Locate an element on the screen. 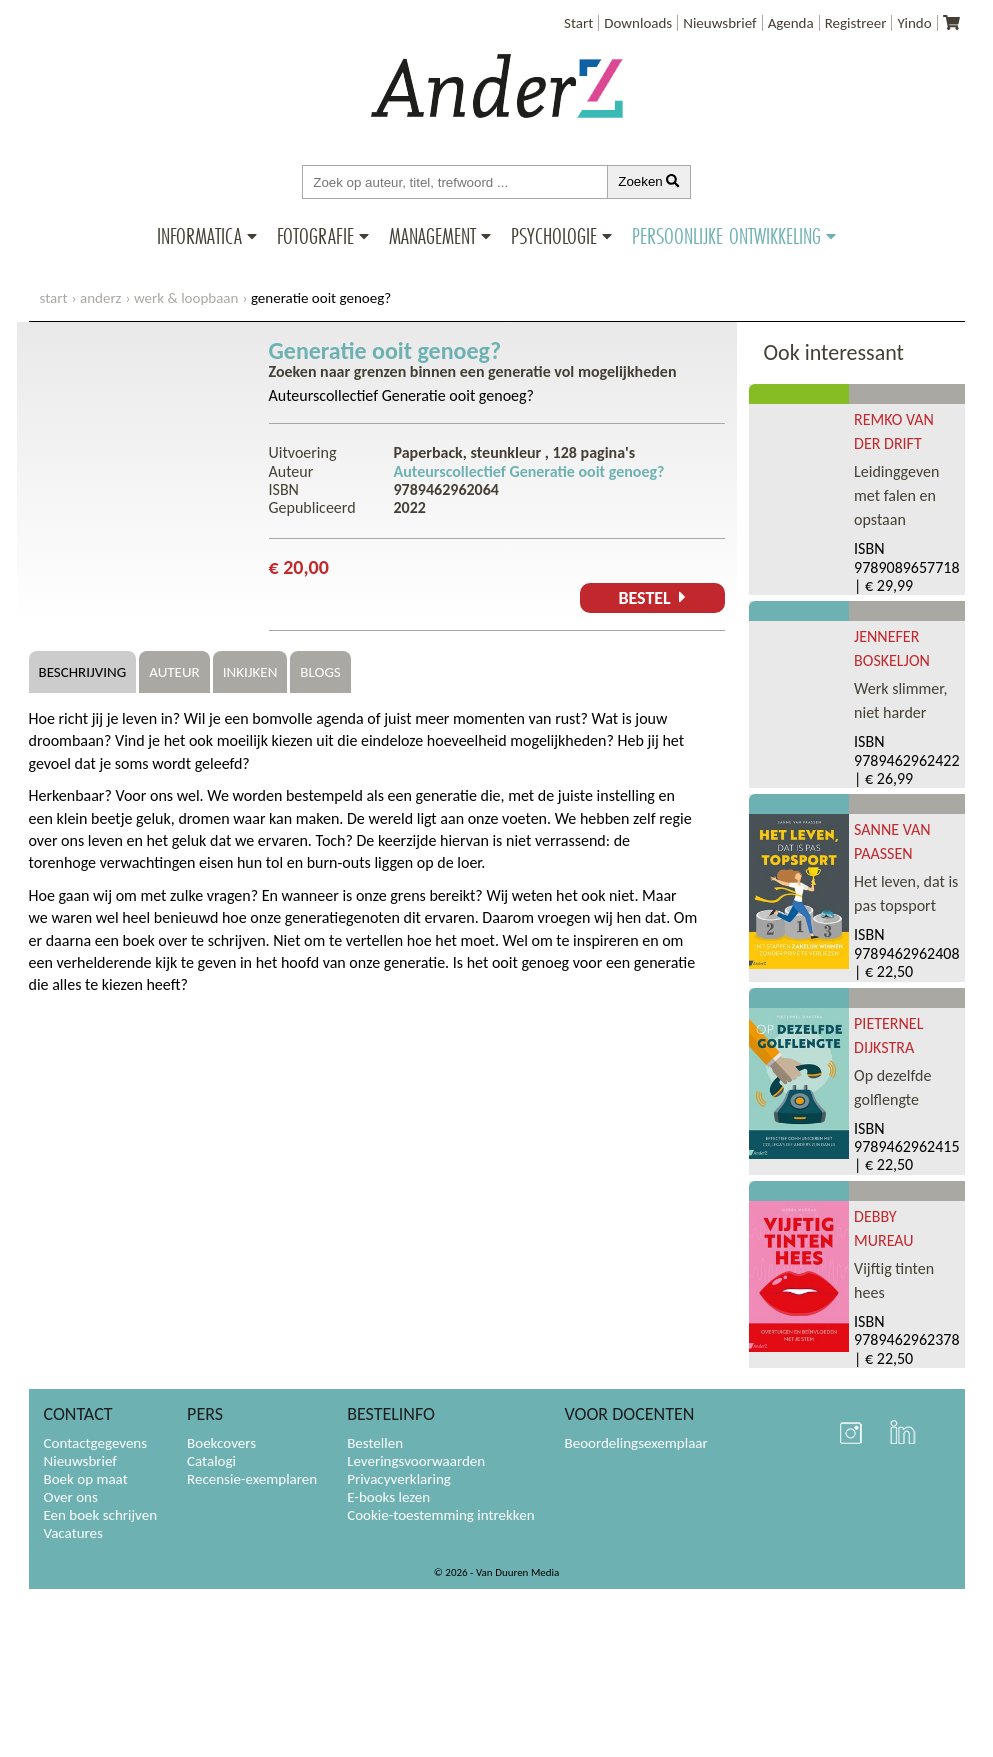  Werk & loopbaan is located at coordinates (186, 298).